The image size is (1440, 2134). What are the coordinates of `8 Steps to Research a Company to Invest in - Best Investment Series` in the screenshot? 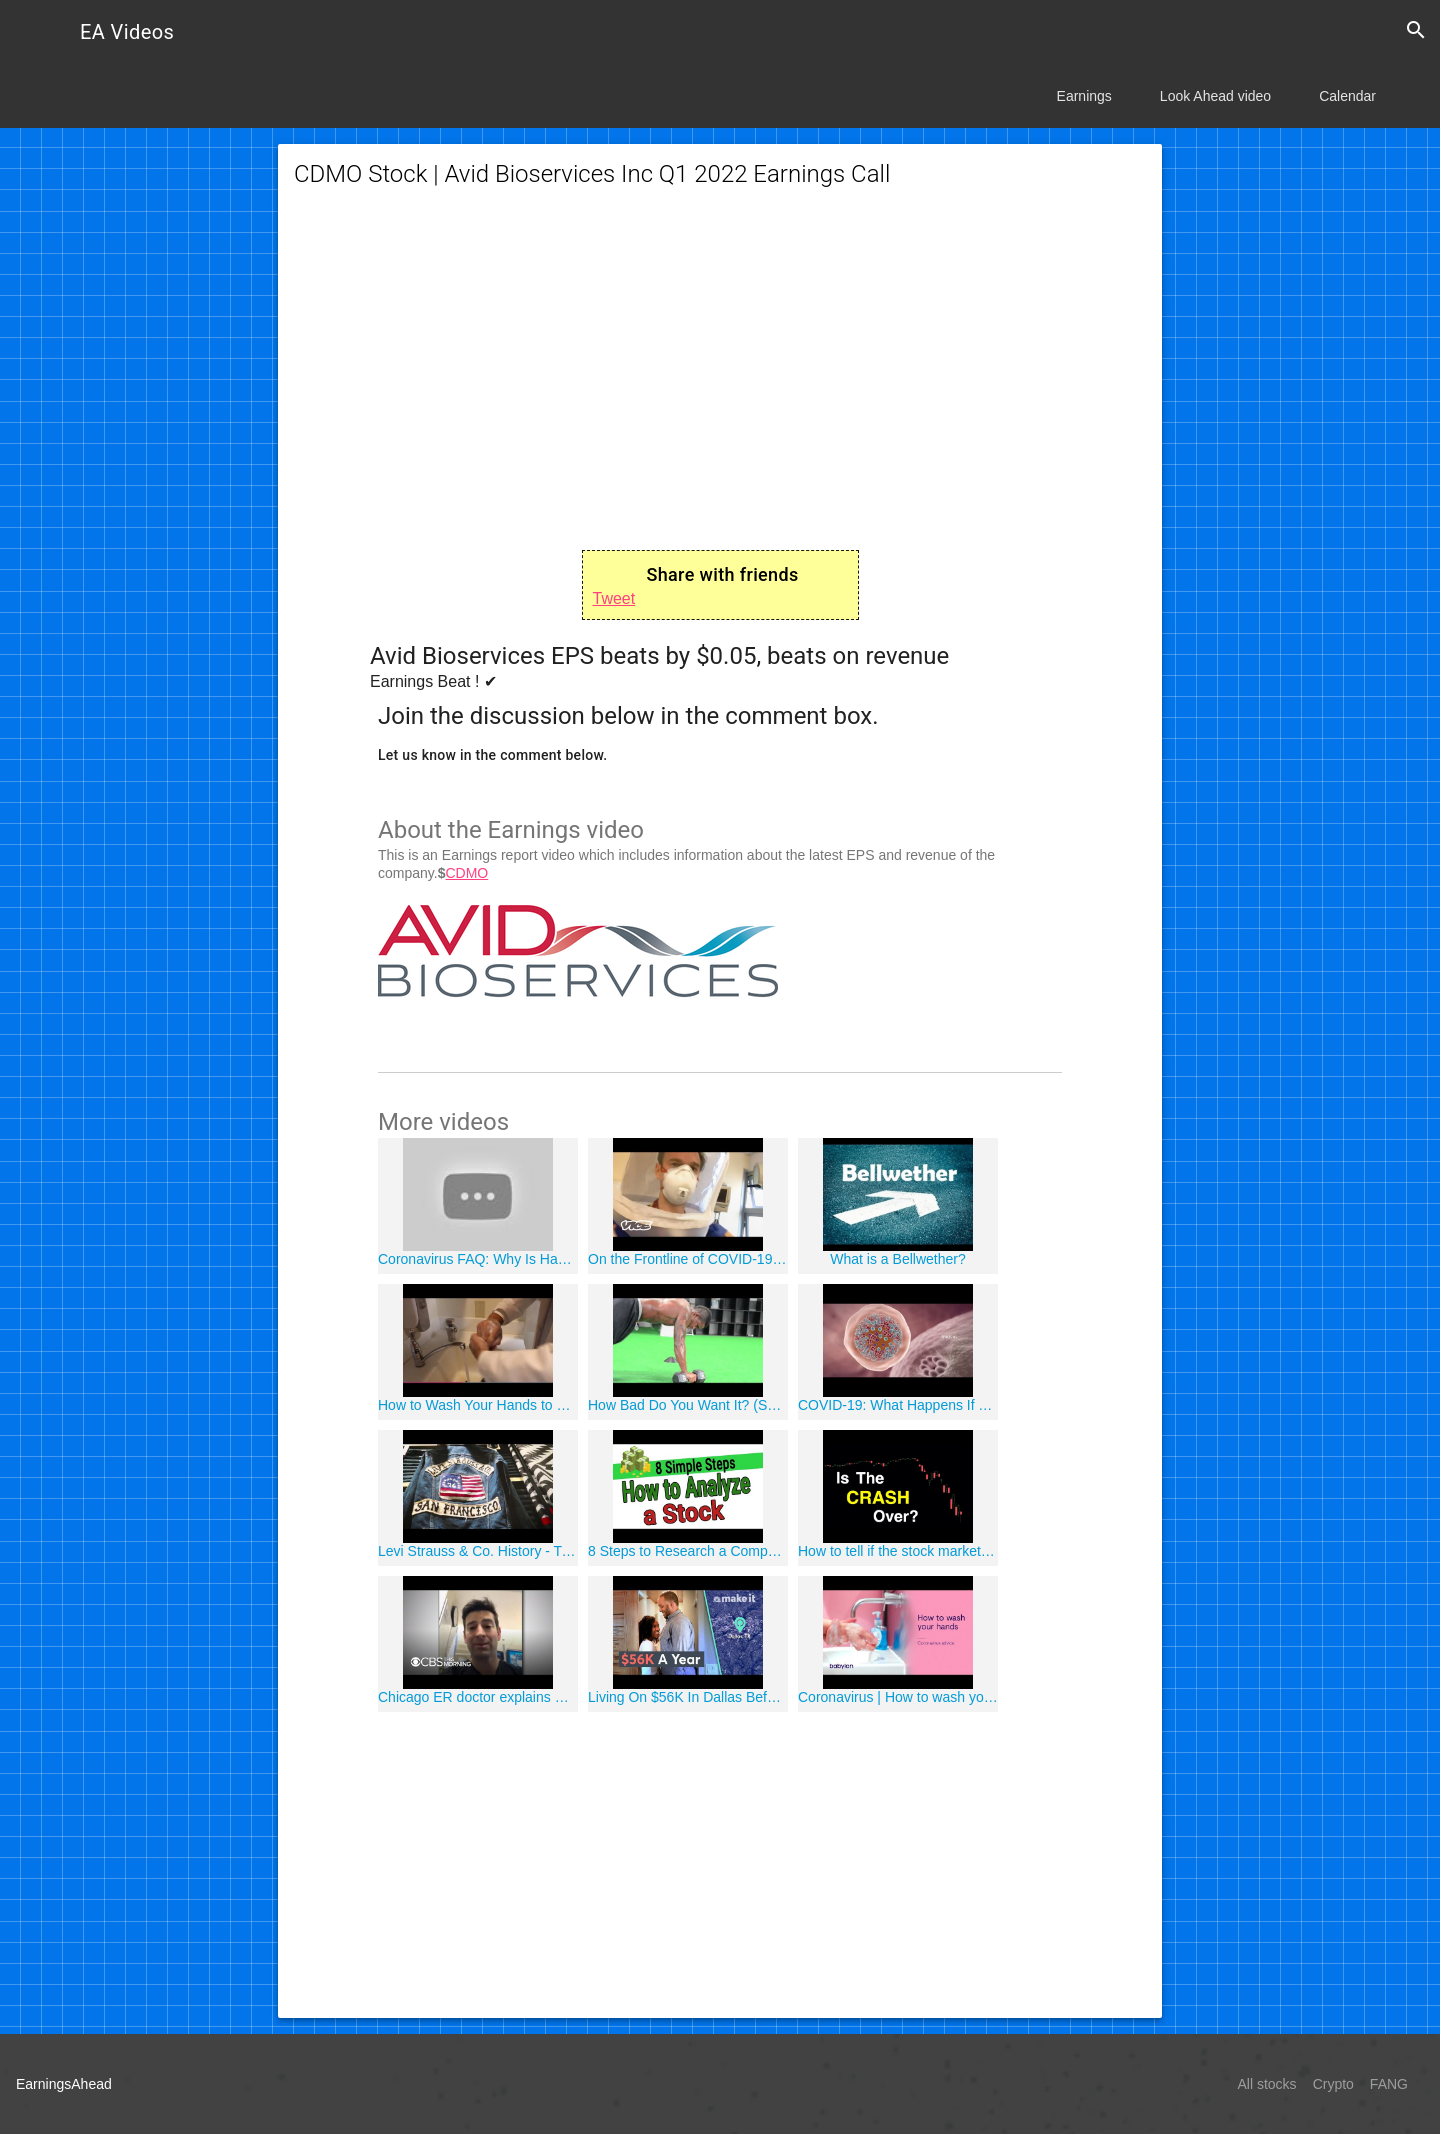 It's located at (688, 1551).